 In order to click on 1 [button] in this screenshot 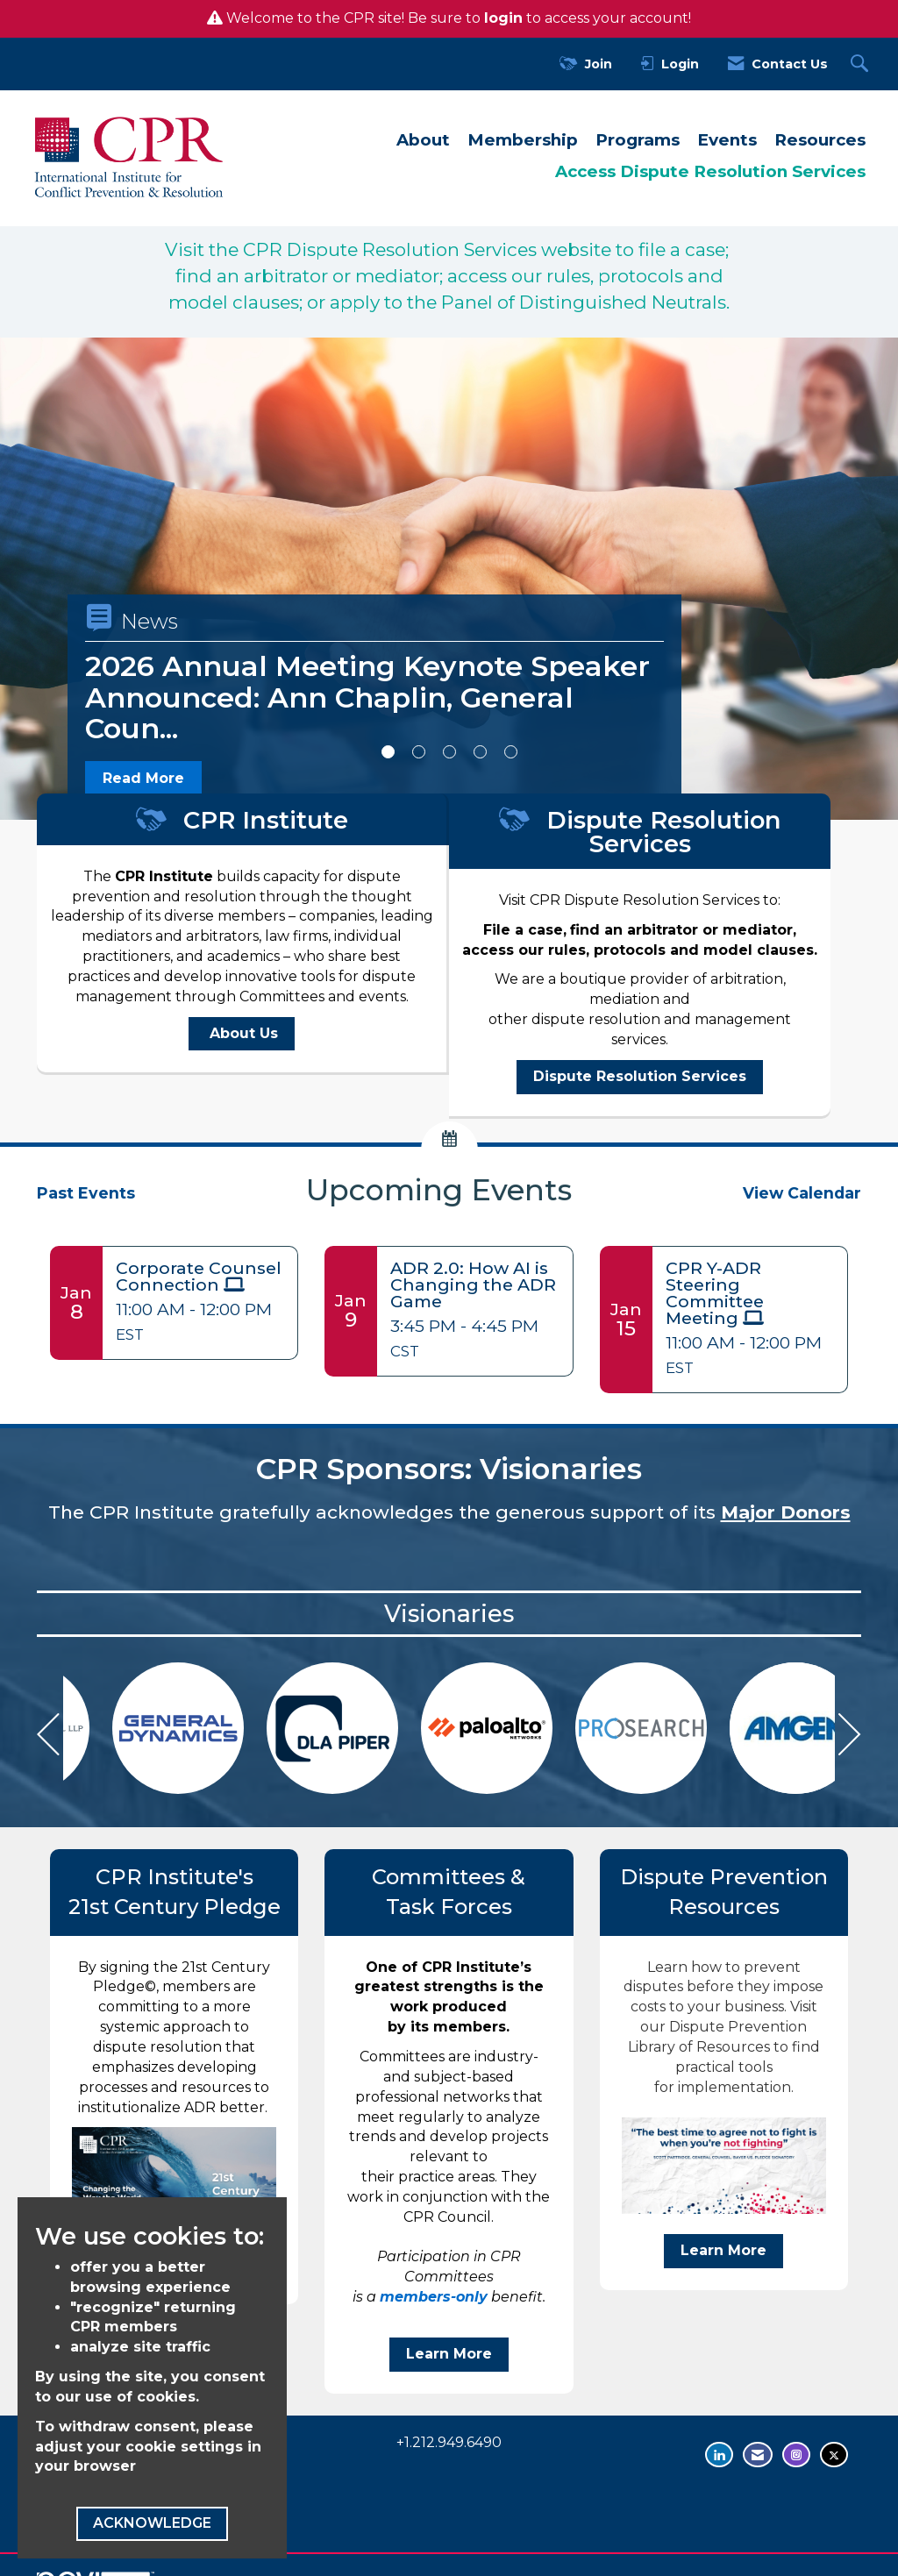, I will do `click(388, 751)`.